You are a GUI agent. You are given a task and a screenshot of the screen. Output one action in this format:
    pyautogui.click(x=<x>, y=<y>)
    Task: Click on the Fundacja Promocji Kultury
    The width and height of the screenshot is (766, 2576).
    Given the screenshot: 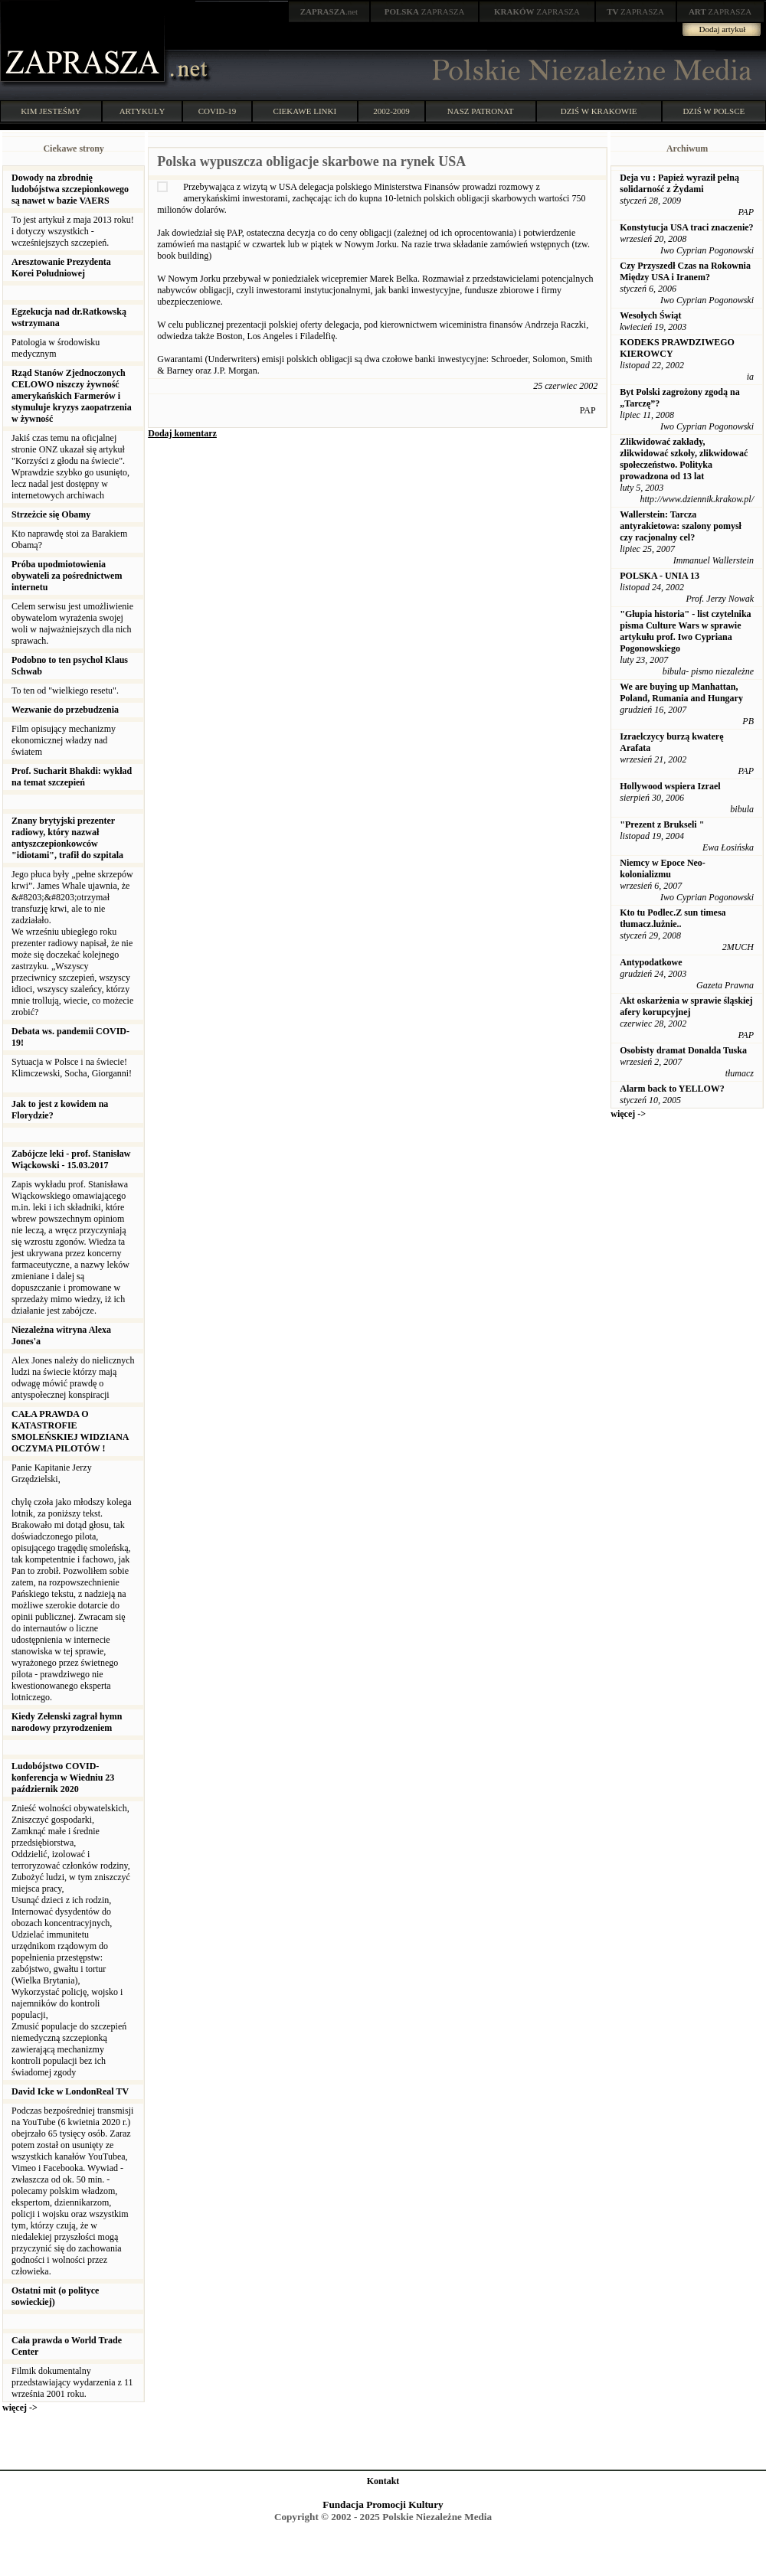 What is the action you would take?
    pyautogui.click(x=382, y=2504)
    